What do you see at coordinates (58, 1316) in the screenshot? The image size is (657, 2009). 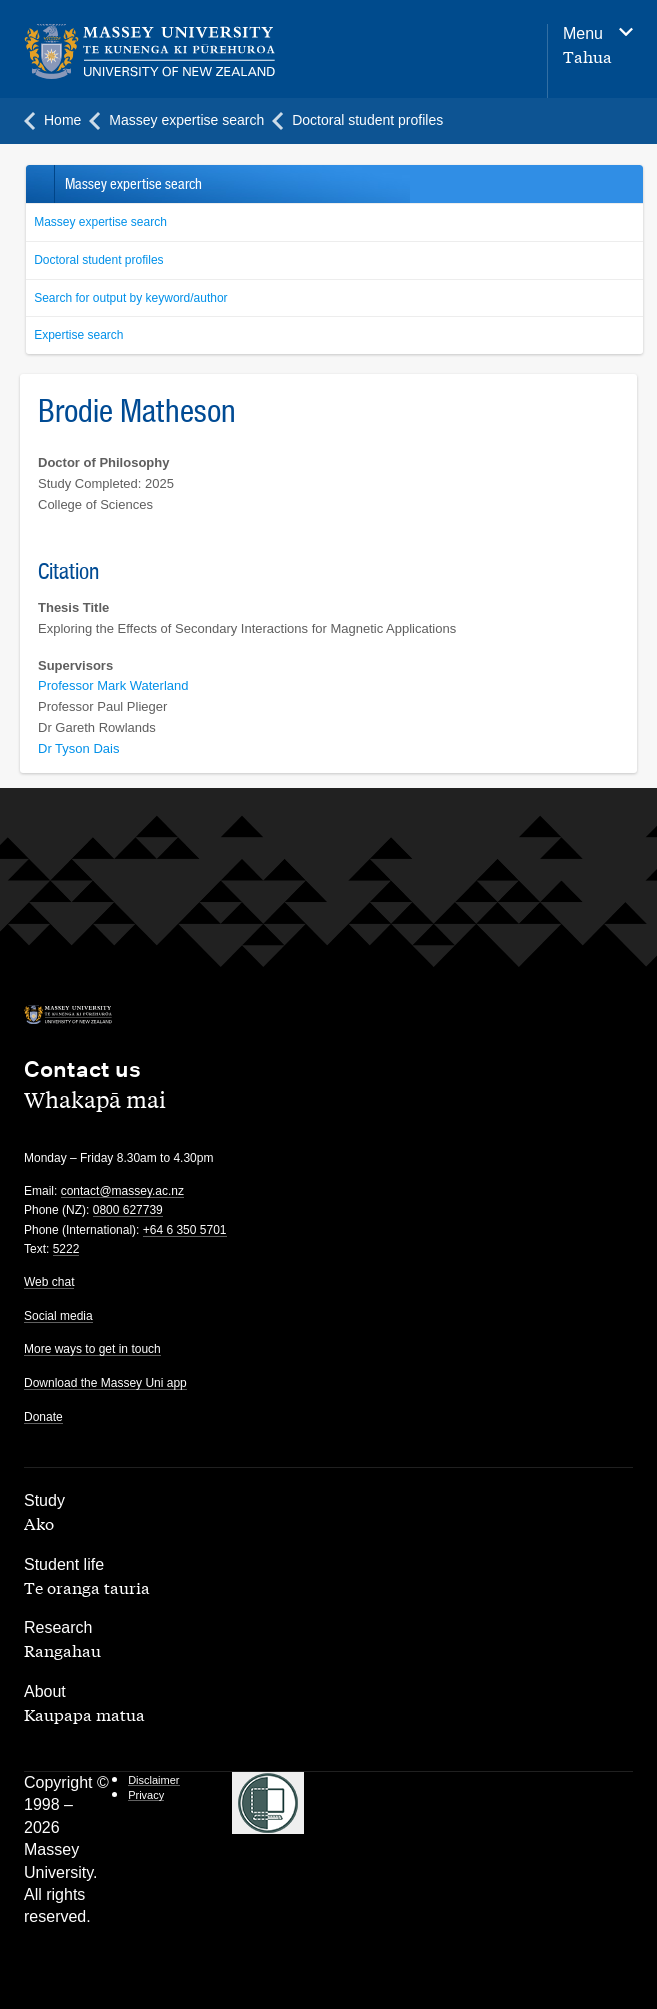 I see `Social media` at bounding box center [58, 1316].